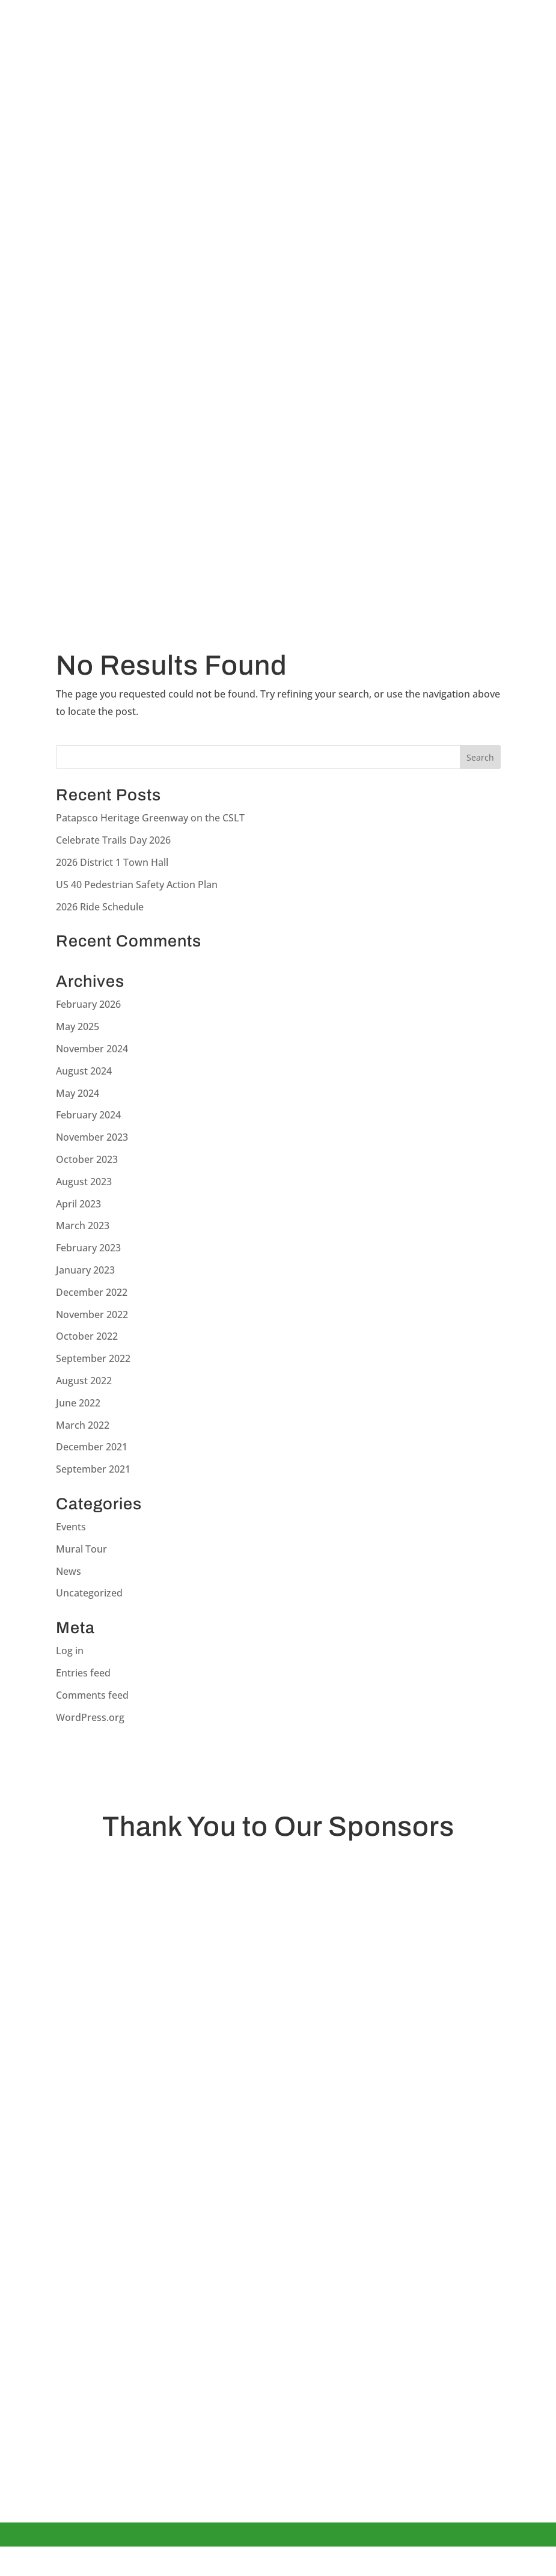 This screenshot has height=2576, width=556. I want to click on Entries feed, so click(83, 1672).